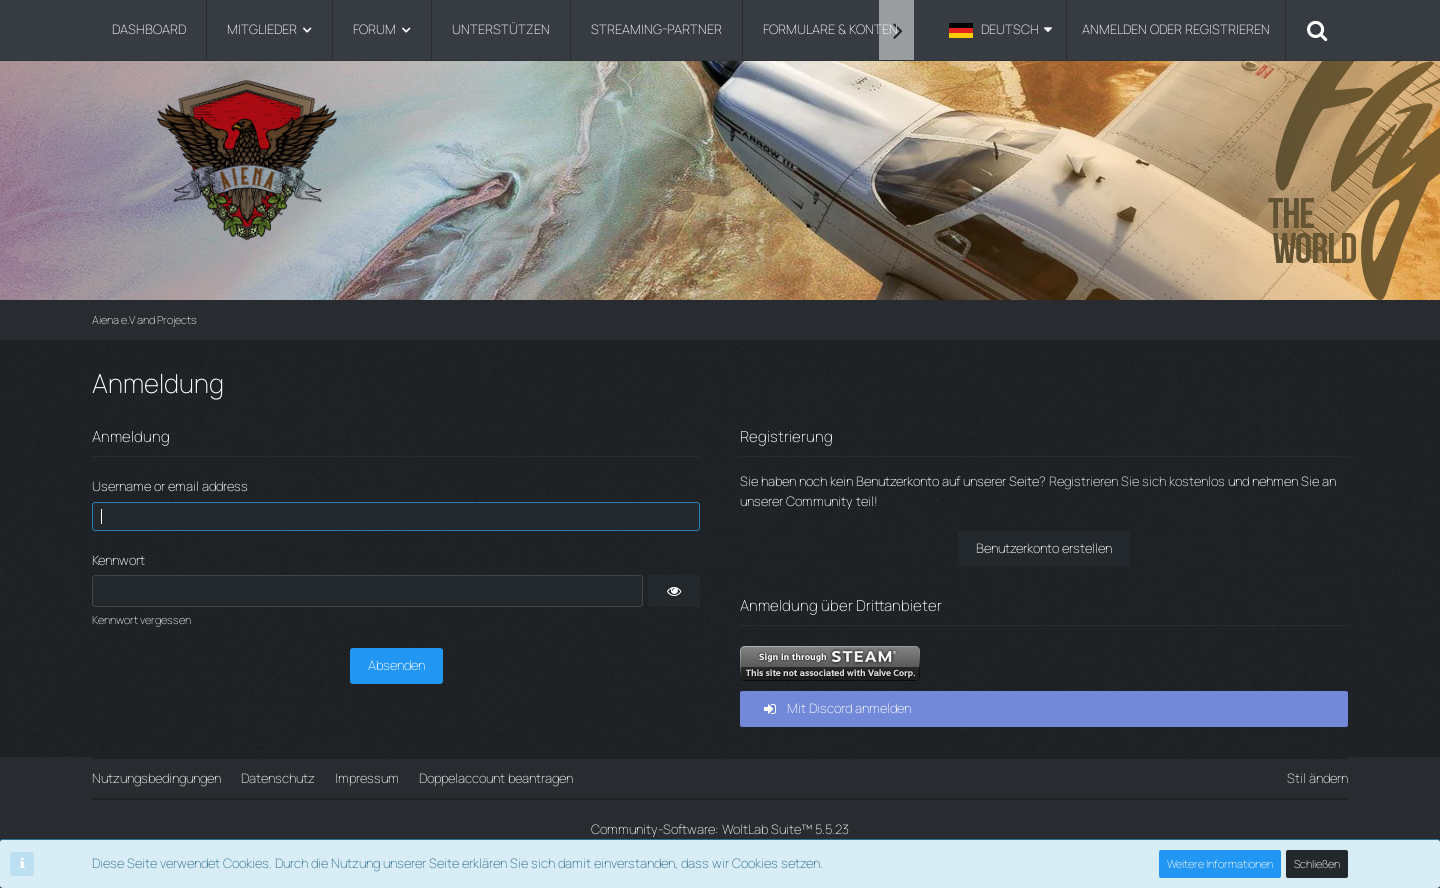  What do you see at coordinates (1317, 30) in the screenshot?
I see `[Suche]` at bounding box center [1317, 30].